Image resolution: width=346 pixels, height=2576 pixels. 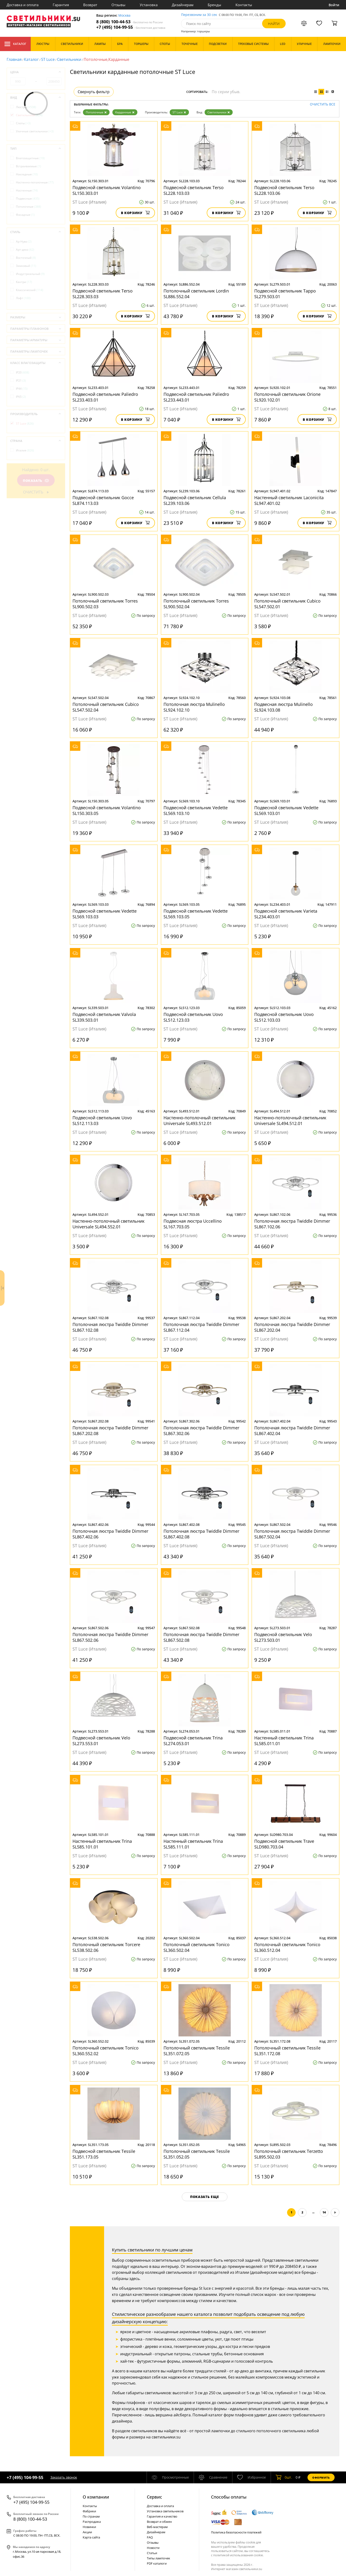 What do you see at coordinates (25, 215) in the screenshot?
I see `Фасадные` at bounding box center [25, 215].